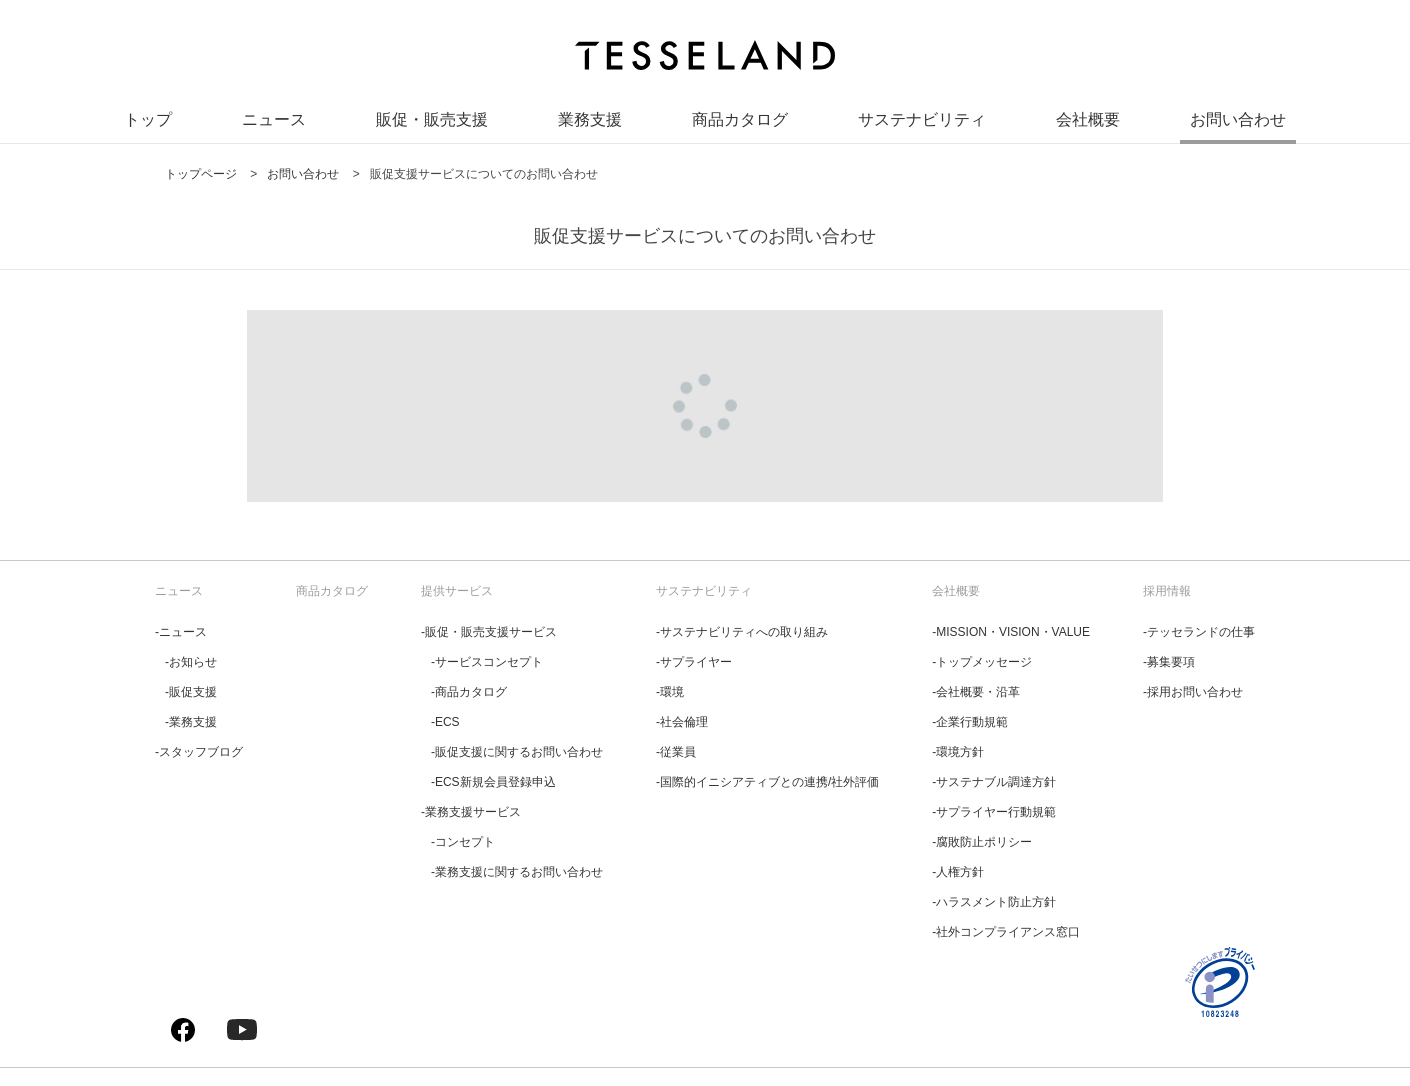  I want to click on ‐ニュース, so click(181, 632).